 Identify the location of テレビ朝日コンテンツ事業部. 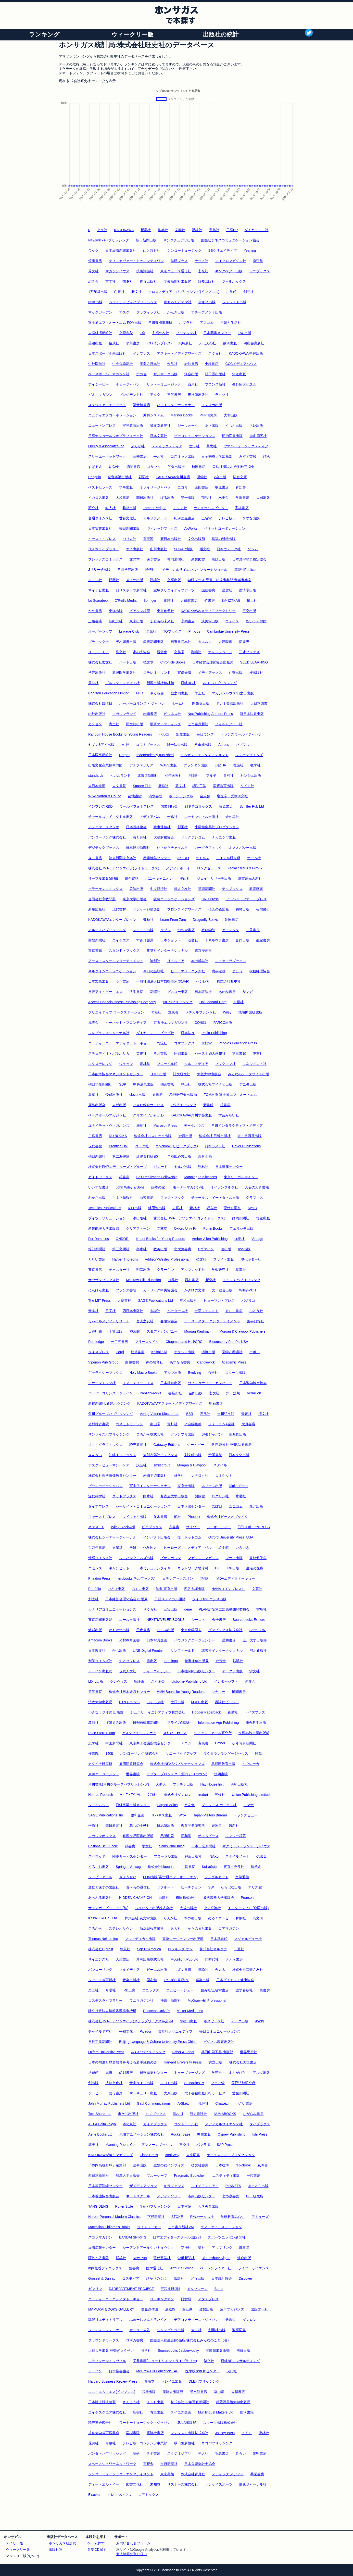
(145, 2443).